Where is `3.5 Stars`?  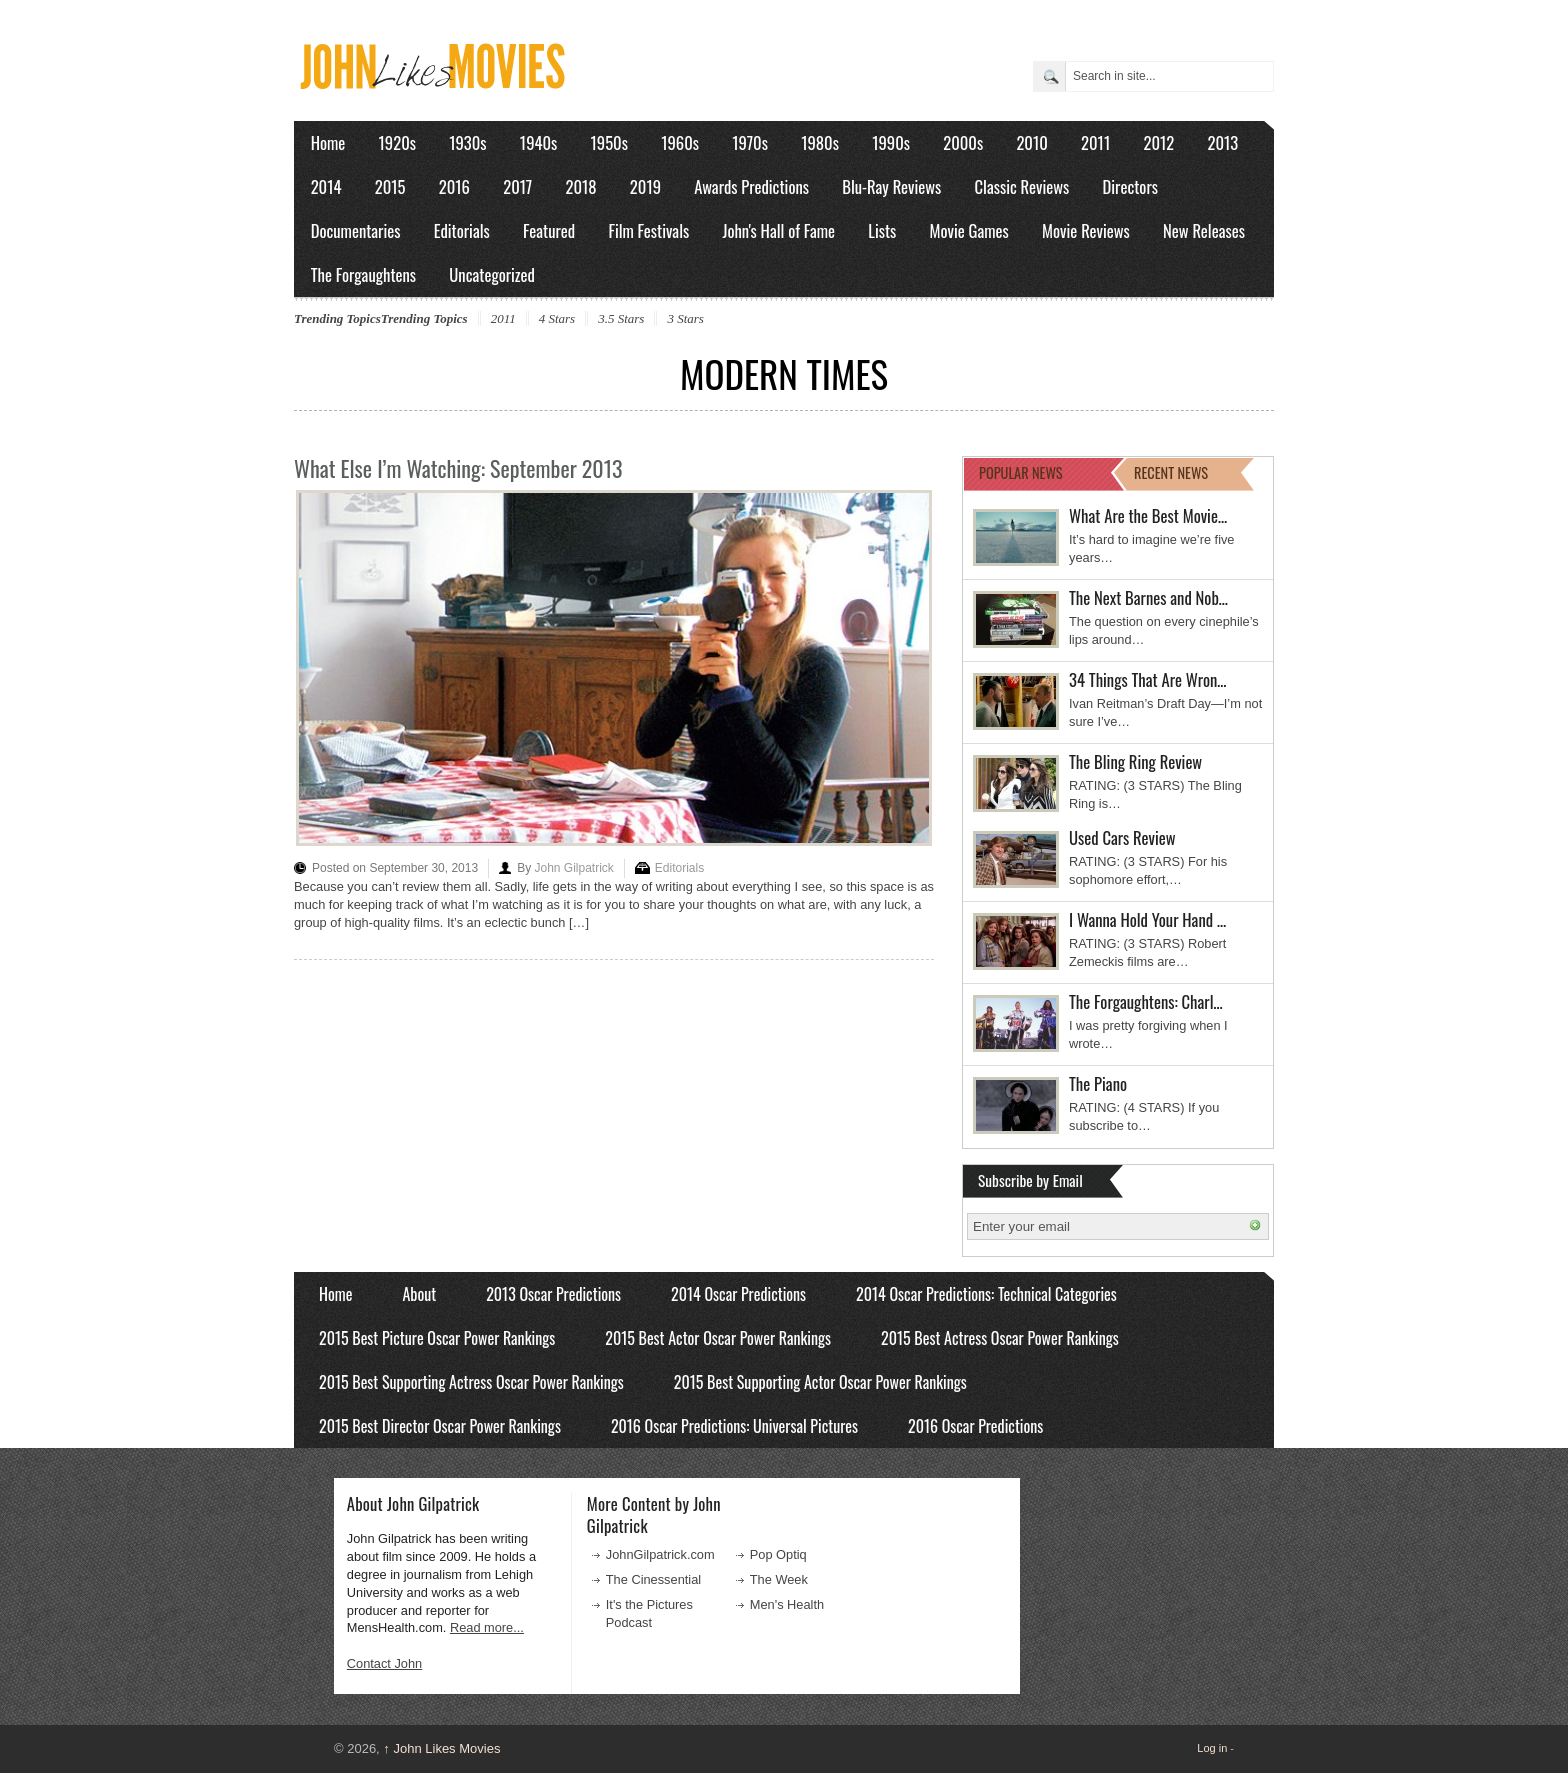 3.5 Stars is located at coordinates (621, 318).